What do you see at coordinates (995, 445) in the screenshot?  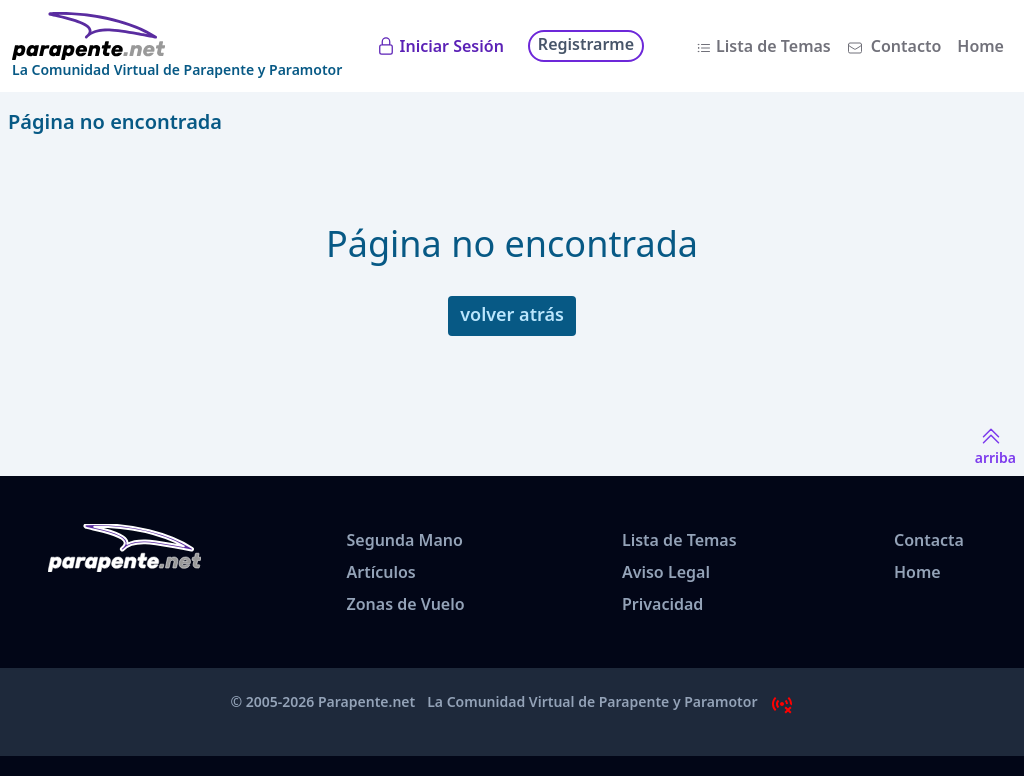 I see `arriba` at bounding box center [995, 445].